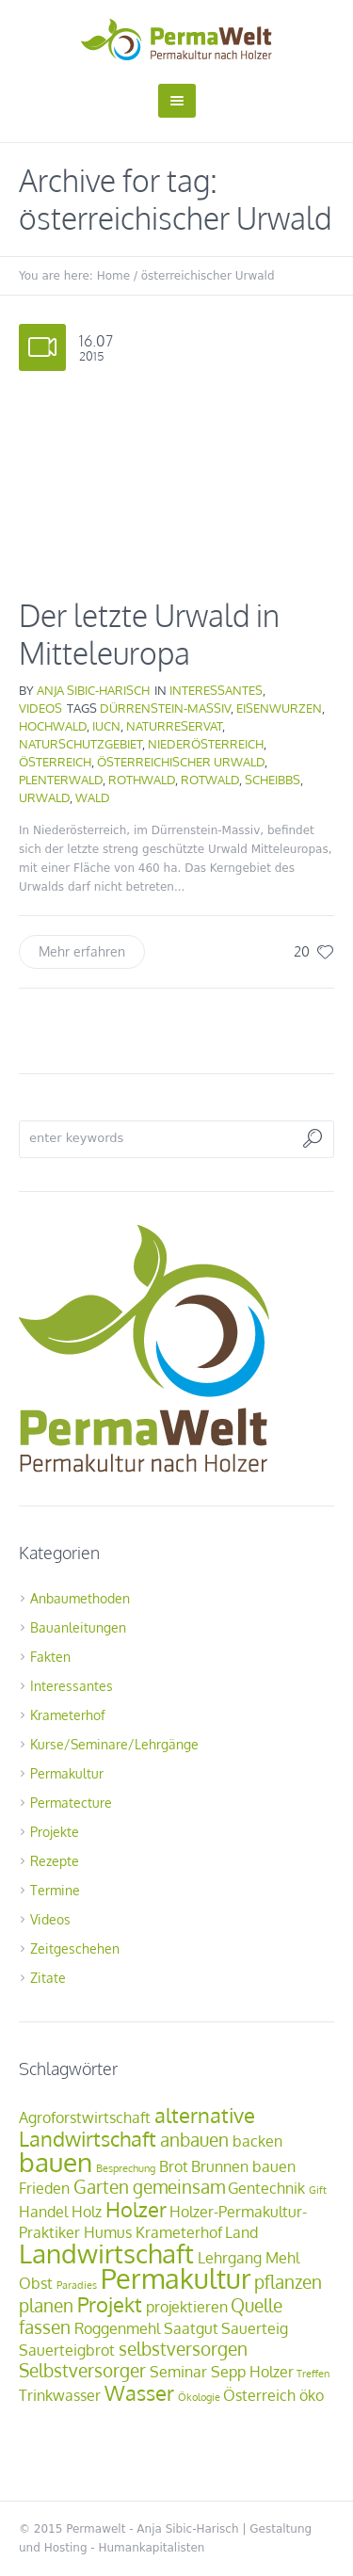  What do you see at coordinates (173, 2166) in the screenshot?
I see `Brot [Brot (2 Einträge)]` at bounding box center [173, 2166].